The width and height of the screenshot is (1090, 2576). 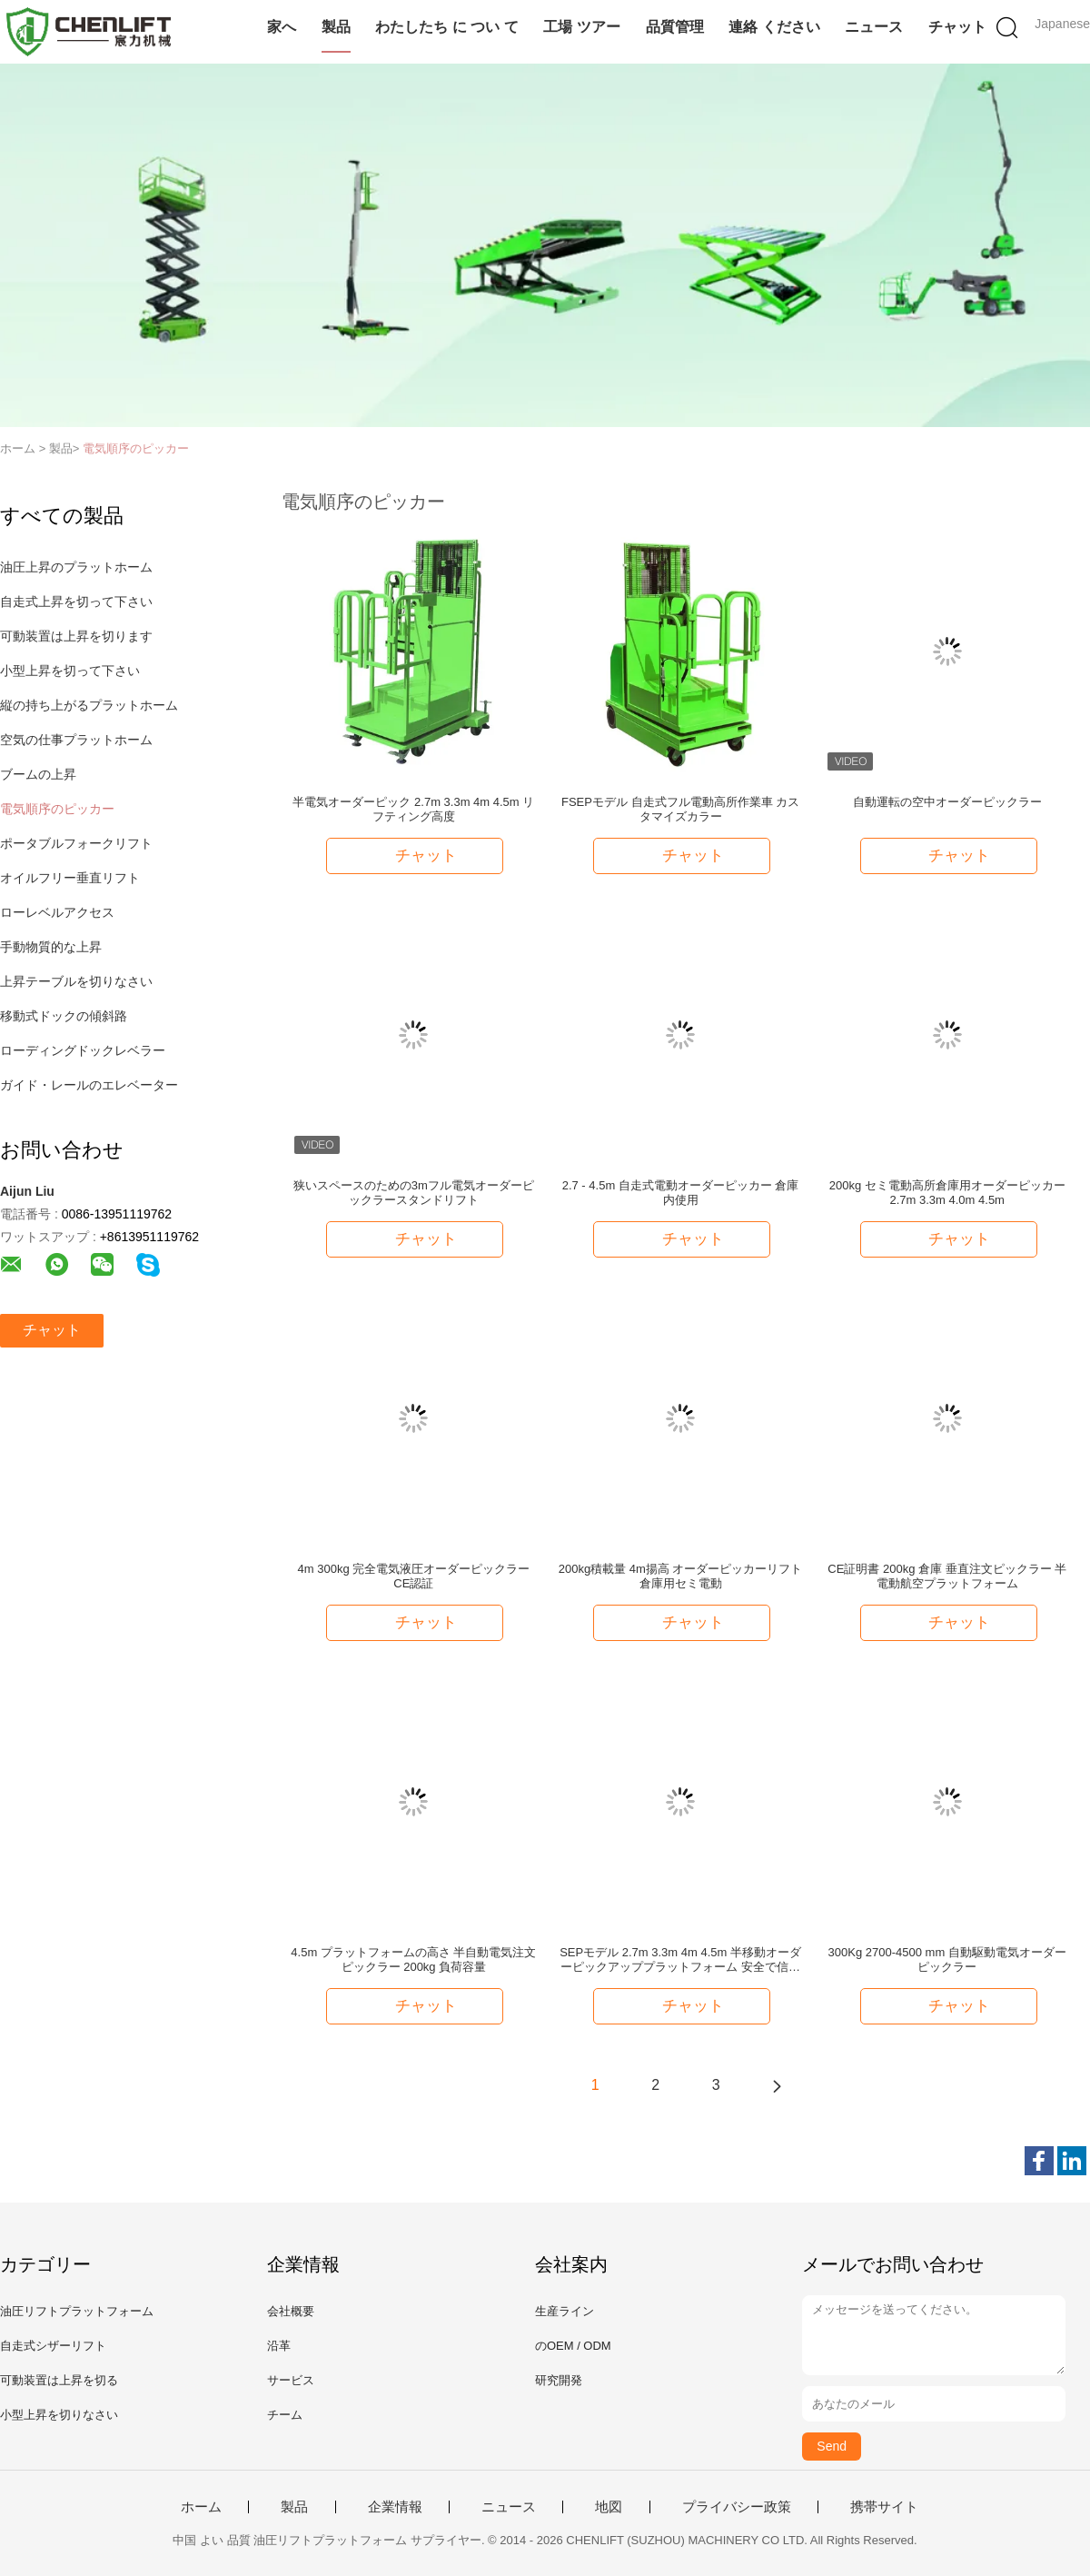 What do you see at coordinates (736, 2507) in the screenshot?
I see `プライバシー政策` at bounding box center [736, 2507].